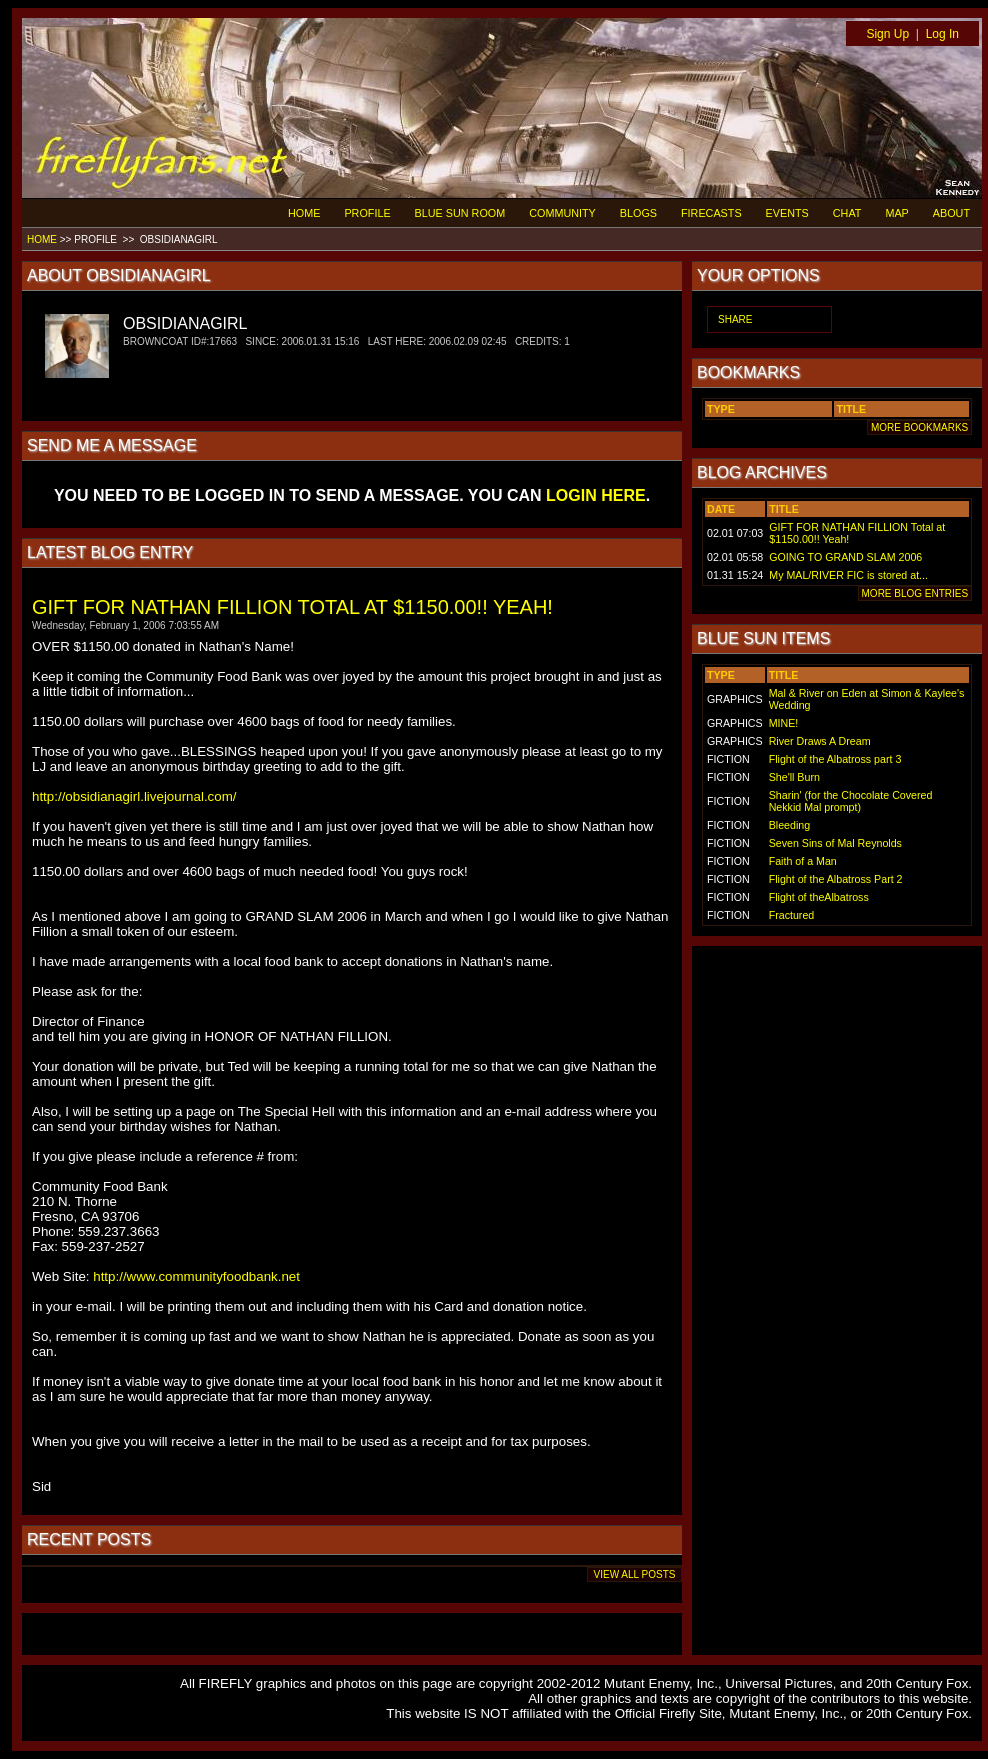  What do you see at coordinates (851, 801) in the screenshot?
I see `Sharin' (for the Chocolate Covered Nekkid Mal prompt)` at bounding box center [851, 801].